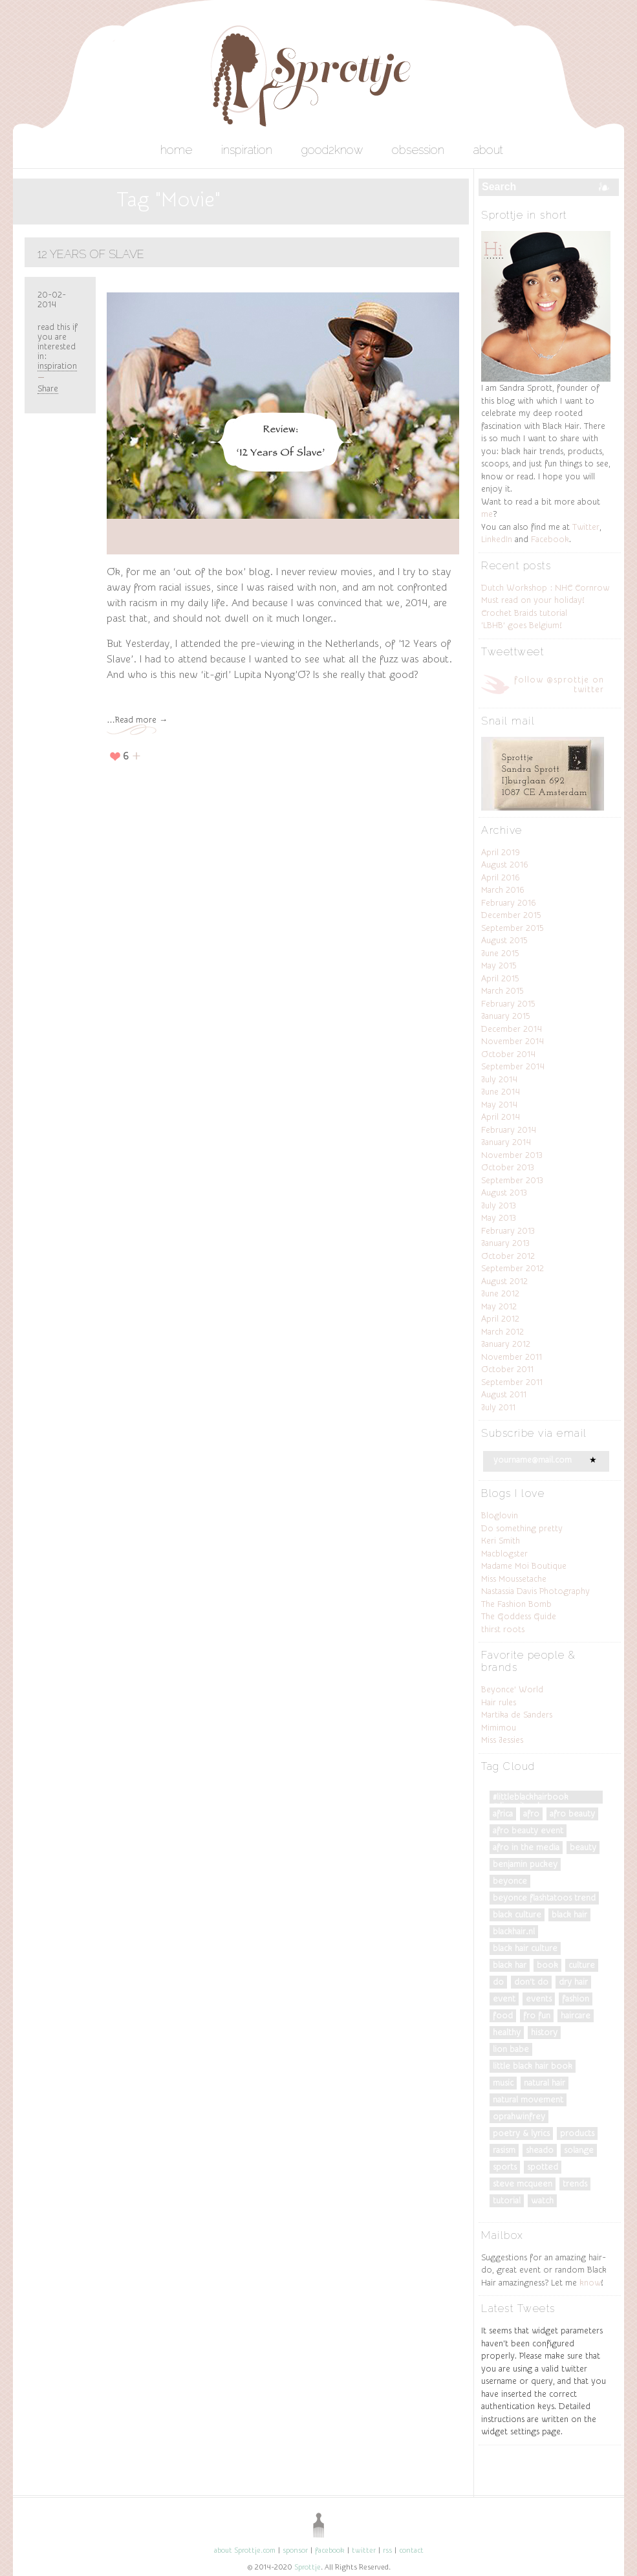 This screenshot has width=637, height=2576. What do you see at coordinates (575, 1998) in the screenshot?
I see `fashion` at bounding box center [575, 1998].